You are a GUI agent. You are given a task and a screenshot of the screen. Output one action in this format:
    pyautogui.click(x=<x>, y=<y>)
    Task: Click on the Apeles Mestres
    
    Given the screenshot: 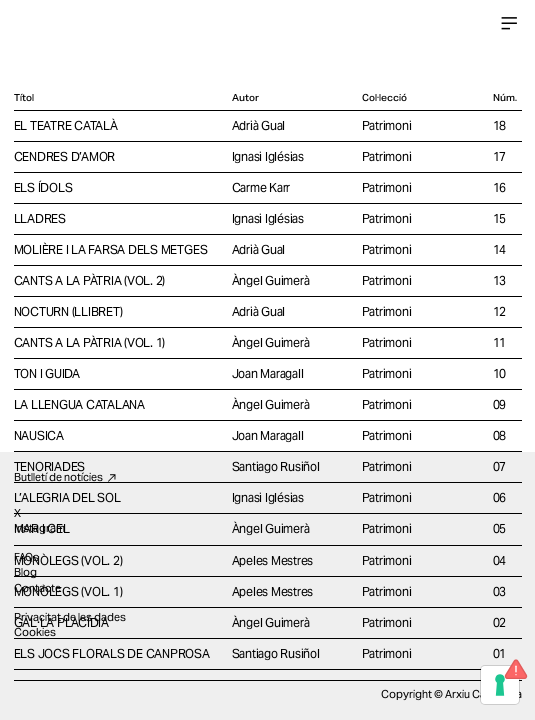 What is the action you would take?
    pyautogui.click(x=273, y=560)
    